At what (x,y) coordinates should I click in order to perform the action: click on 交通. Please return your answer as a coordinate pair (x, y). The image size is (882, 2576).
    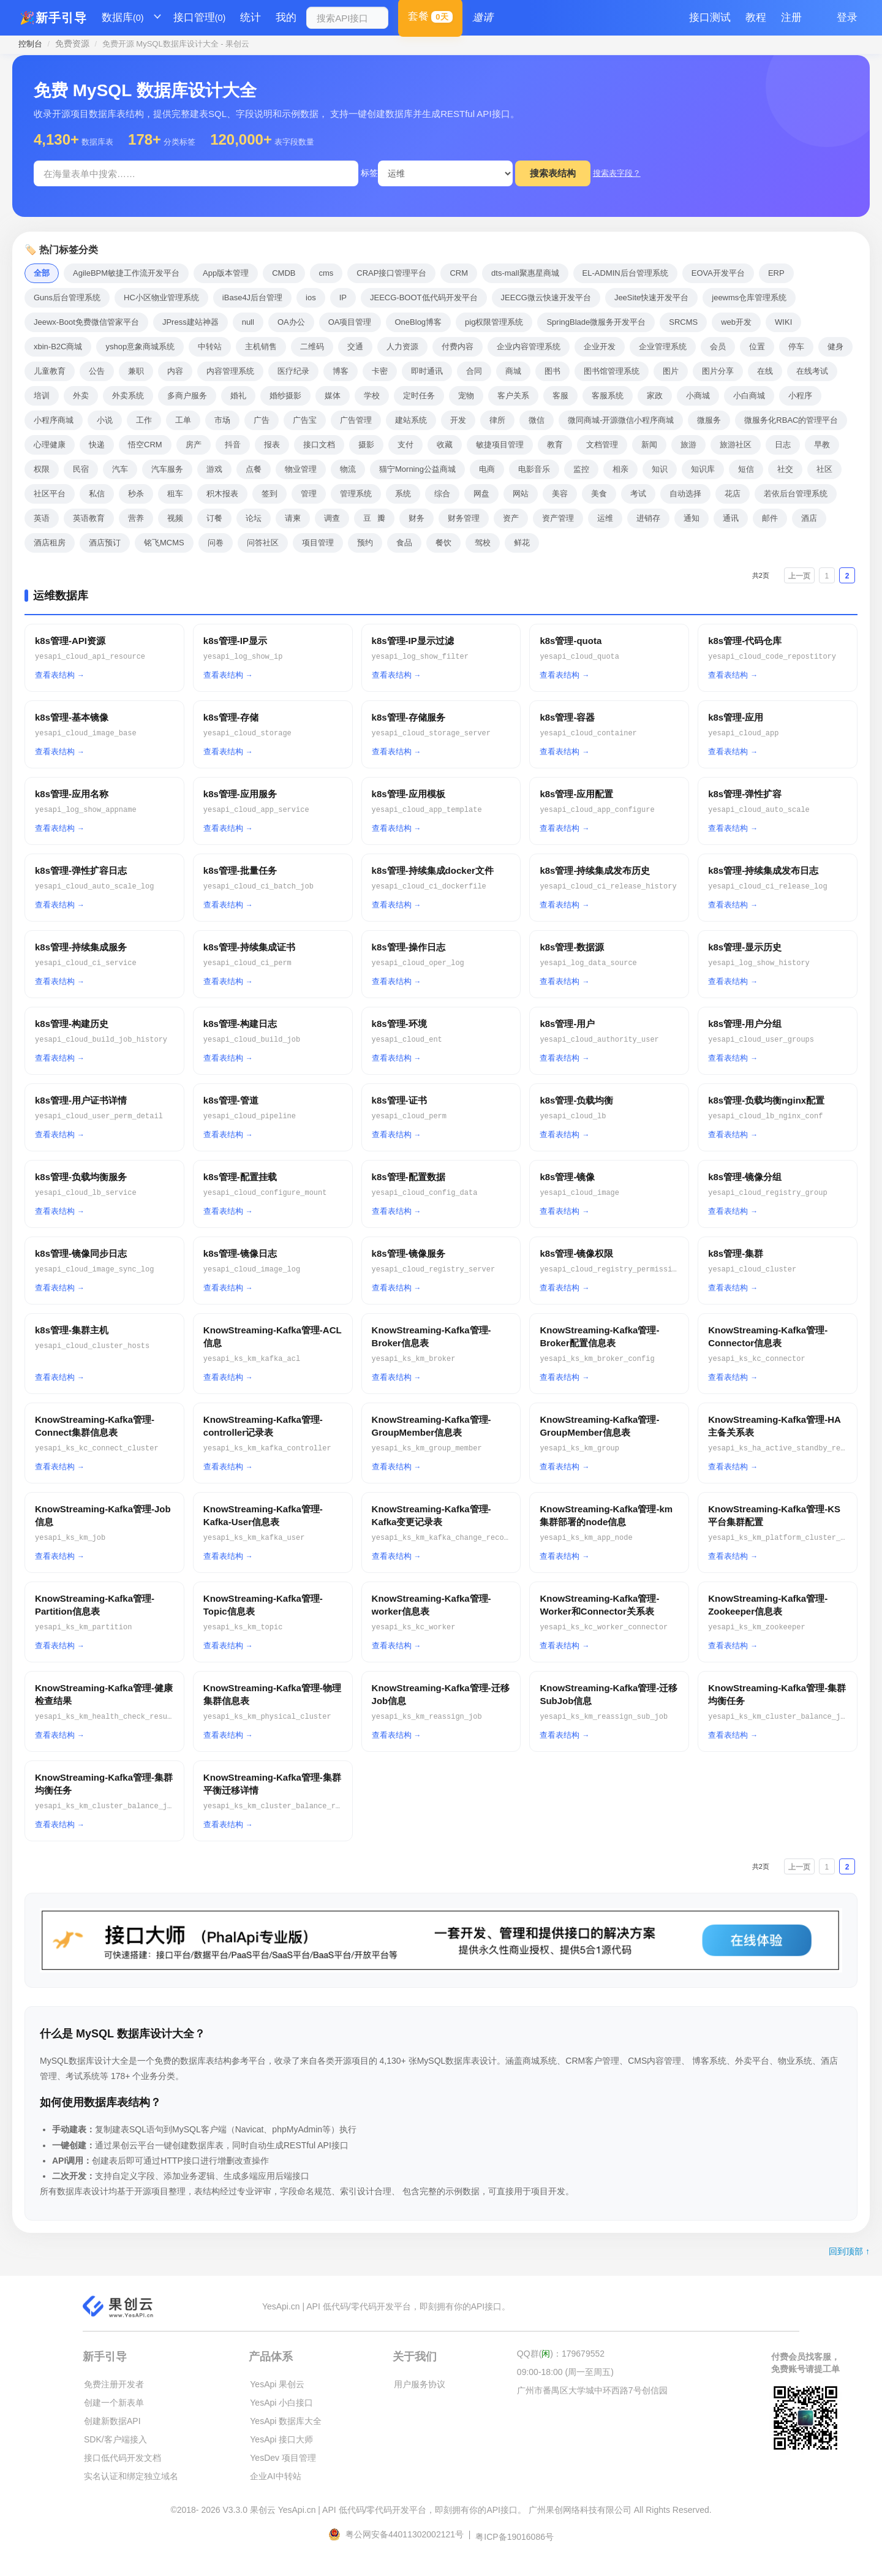
    Looking at the image, I should click on (355, 346).